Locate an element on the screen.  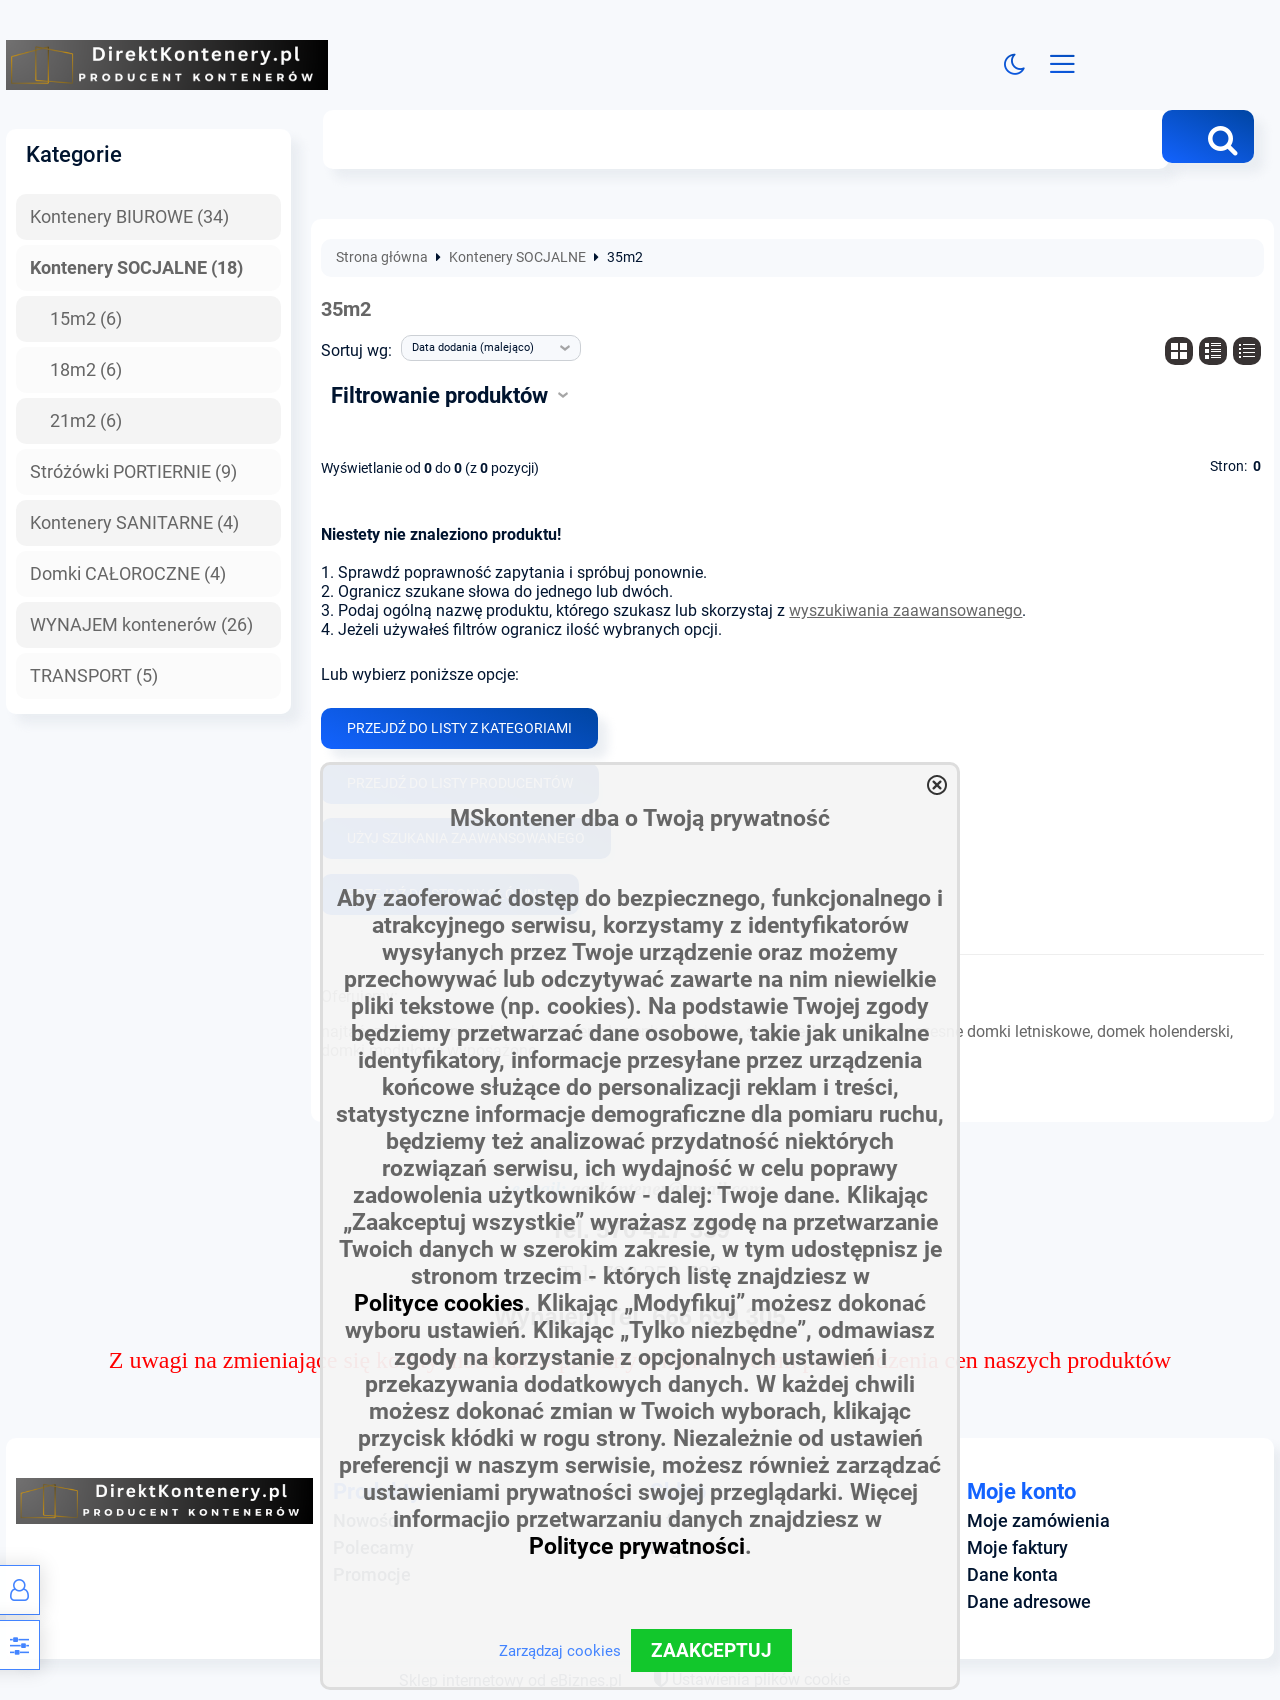
Kategorie is located at coordinates (74, 155).